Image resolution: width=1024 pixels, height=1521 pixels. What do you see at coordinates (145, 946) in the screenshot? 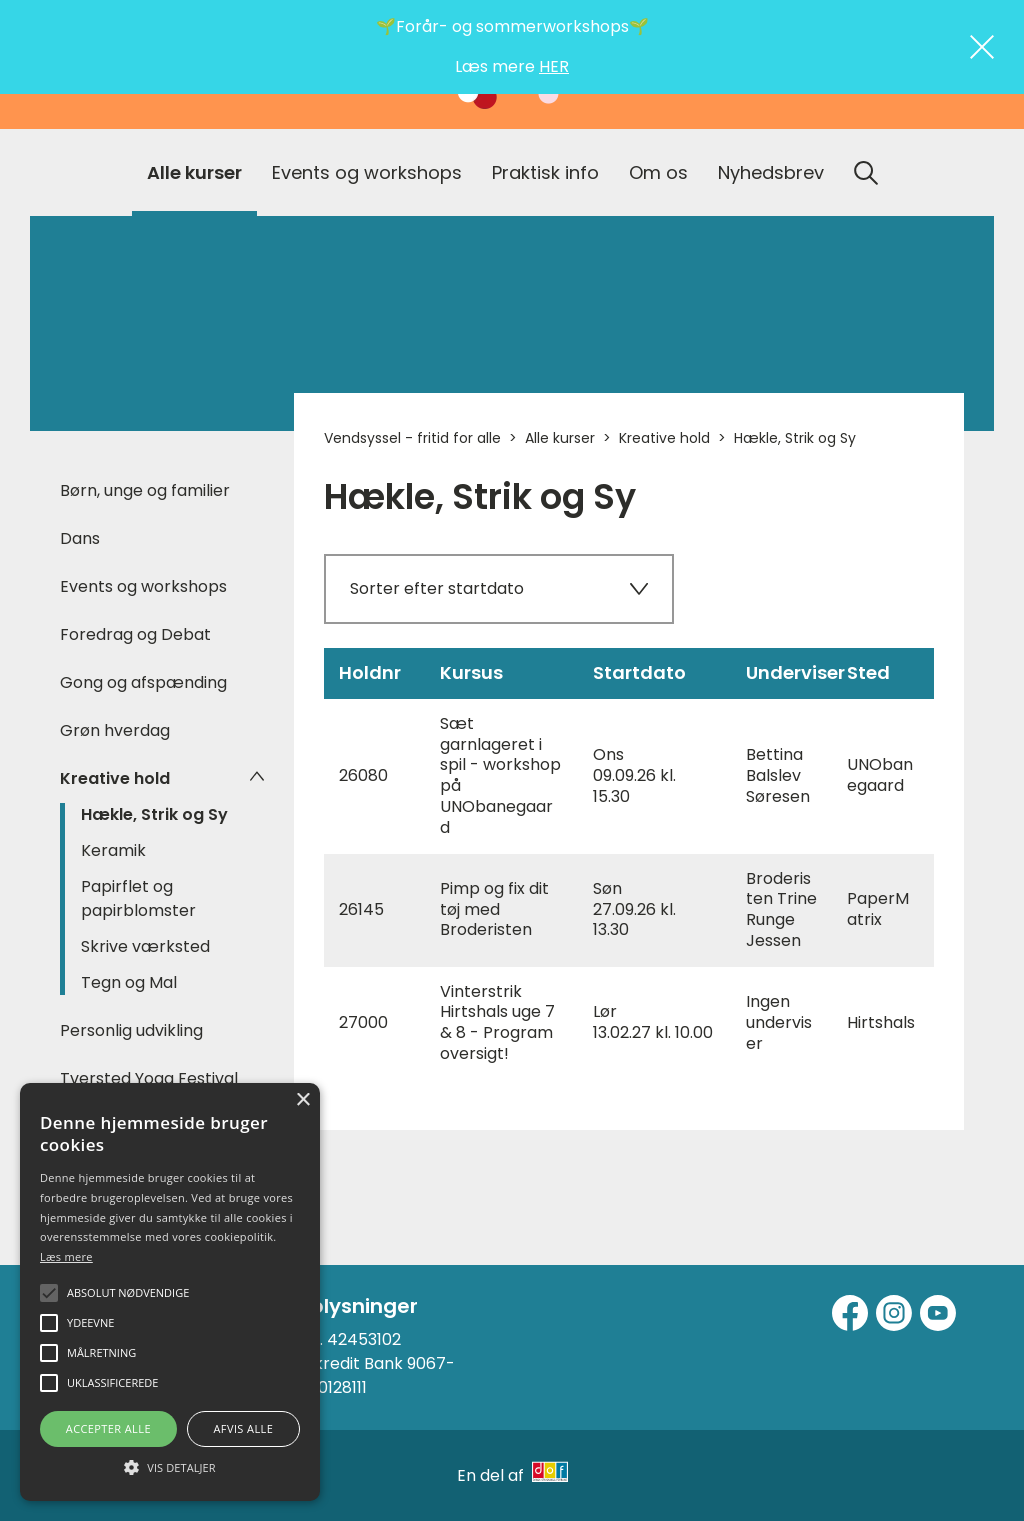
I see `Skrive værksted` at bounding box center [145, 946].